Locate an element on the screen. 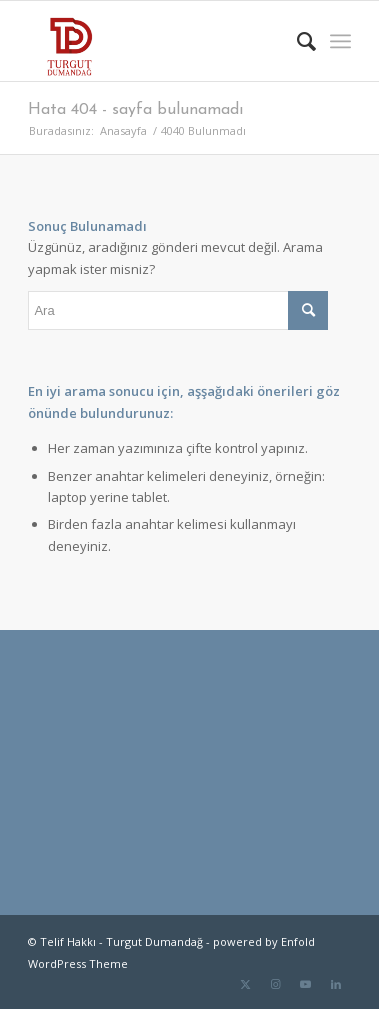 This screenshot has width=379, height=1009. [TD-logo] is located at coordinates (157, 41).